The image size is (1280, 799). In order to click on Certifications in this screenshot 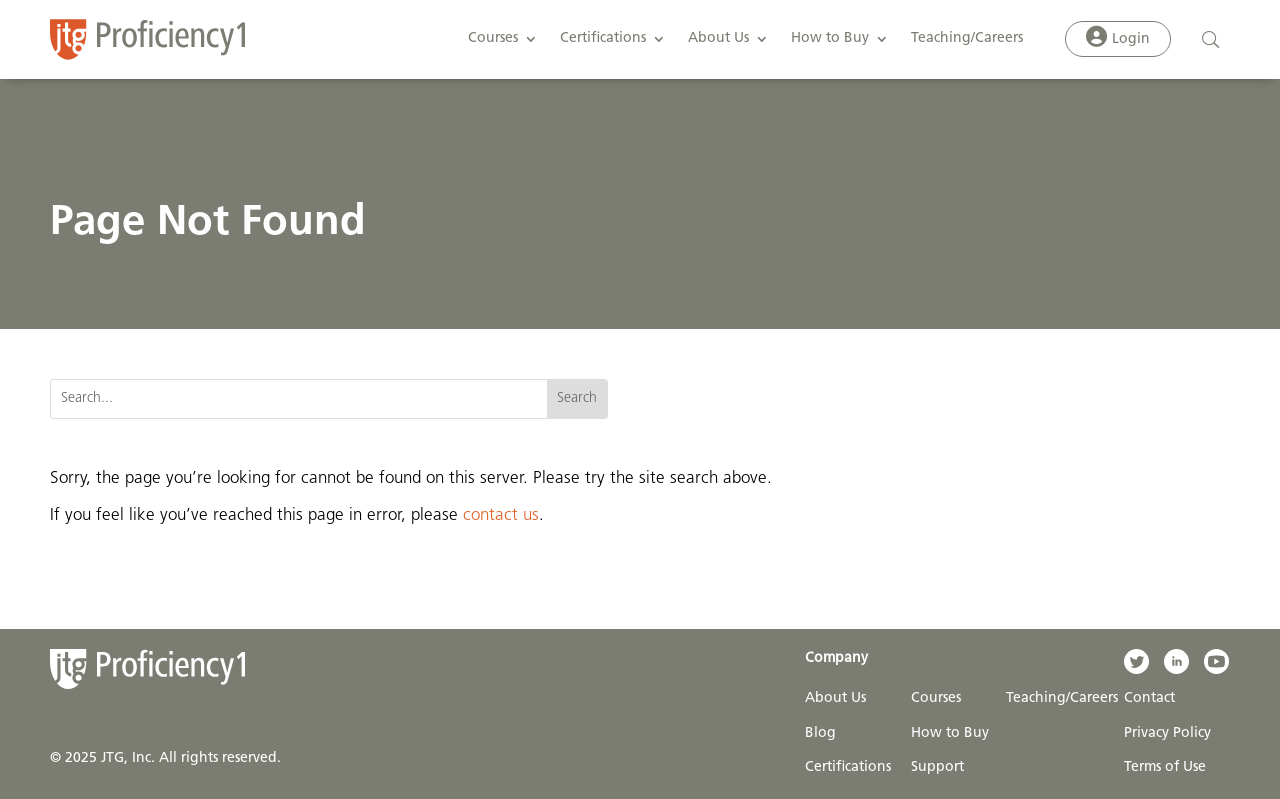, I will do `click(603, 38)`.